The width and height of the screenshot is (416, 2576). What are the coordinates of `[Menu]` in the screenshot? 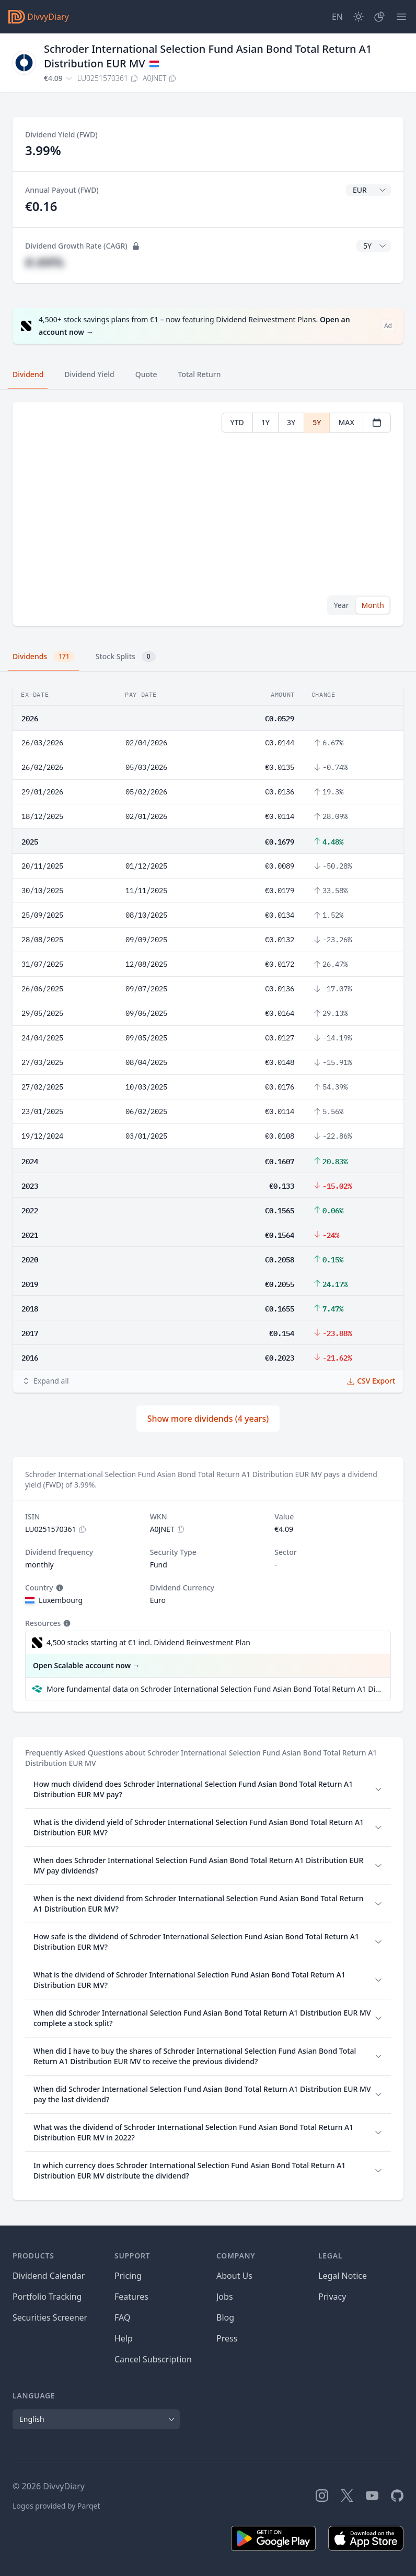 It's located at (401, 16).